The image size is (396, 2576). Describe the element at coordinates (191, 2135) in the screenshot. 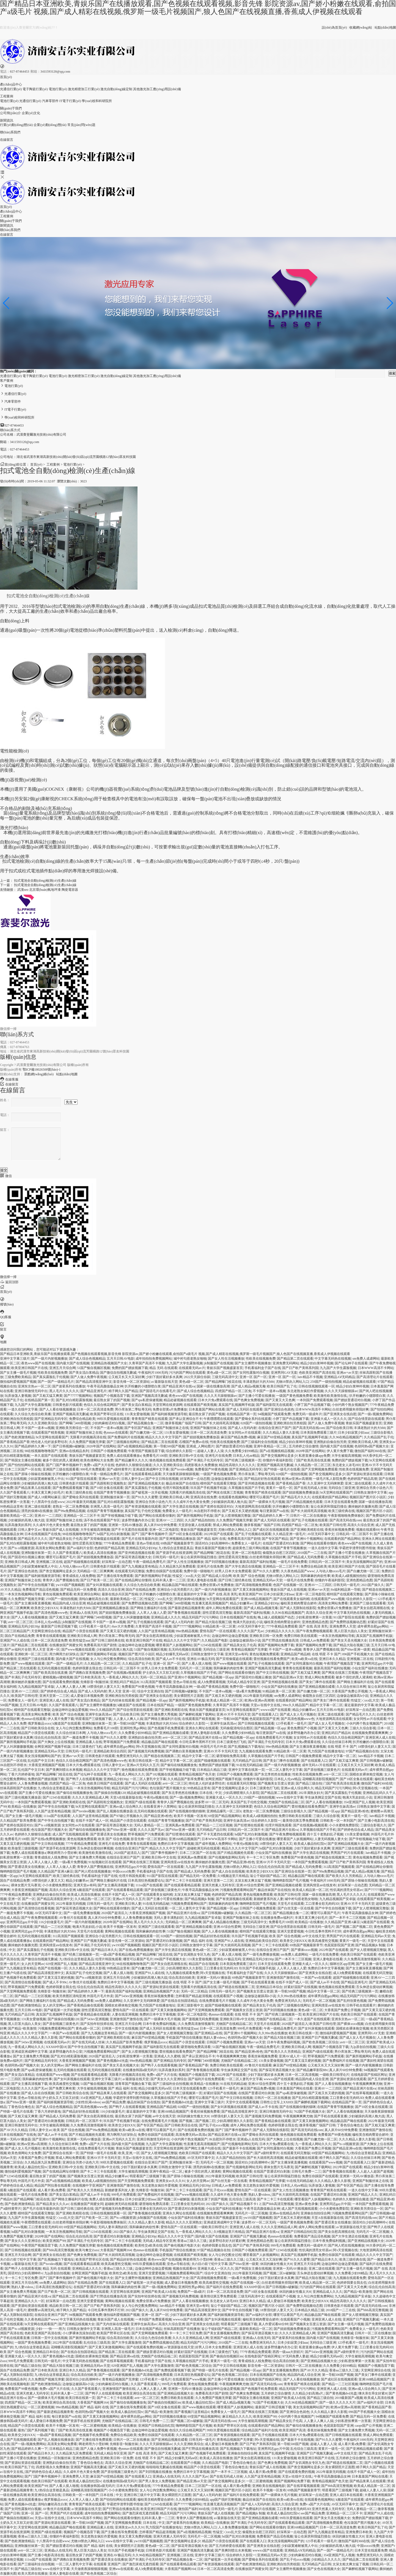

I see `高清免费无码av高清a` at that location.